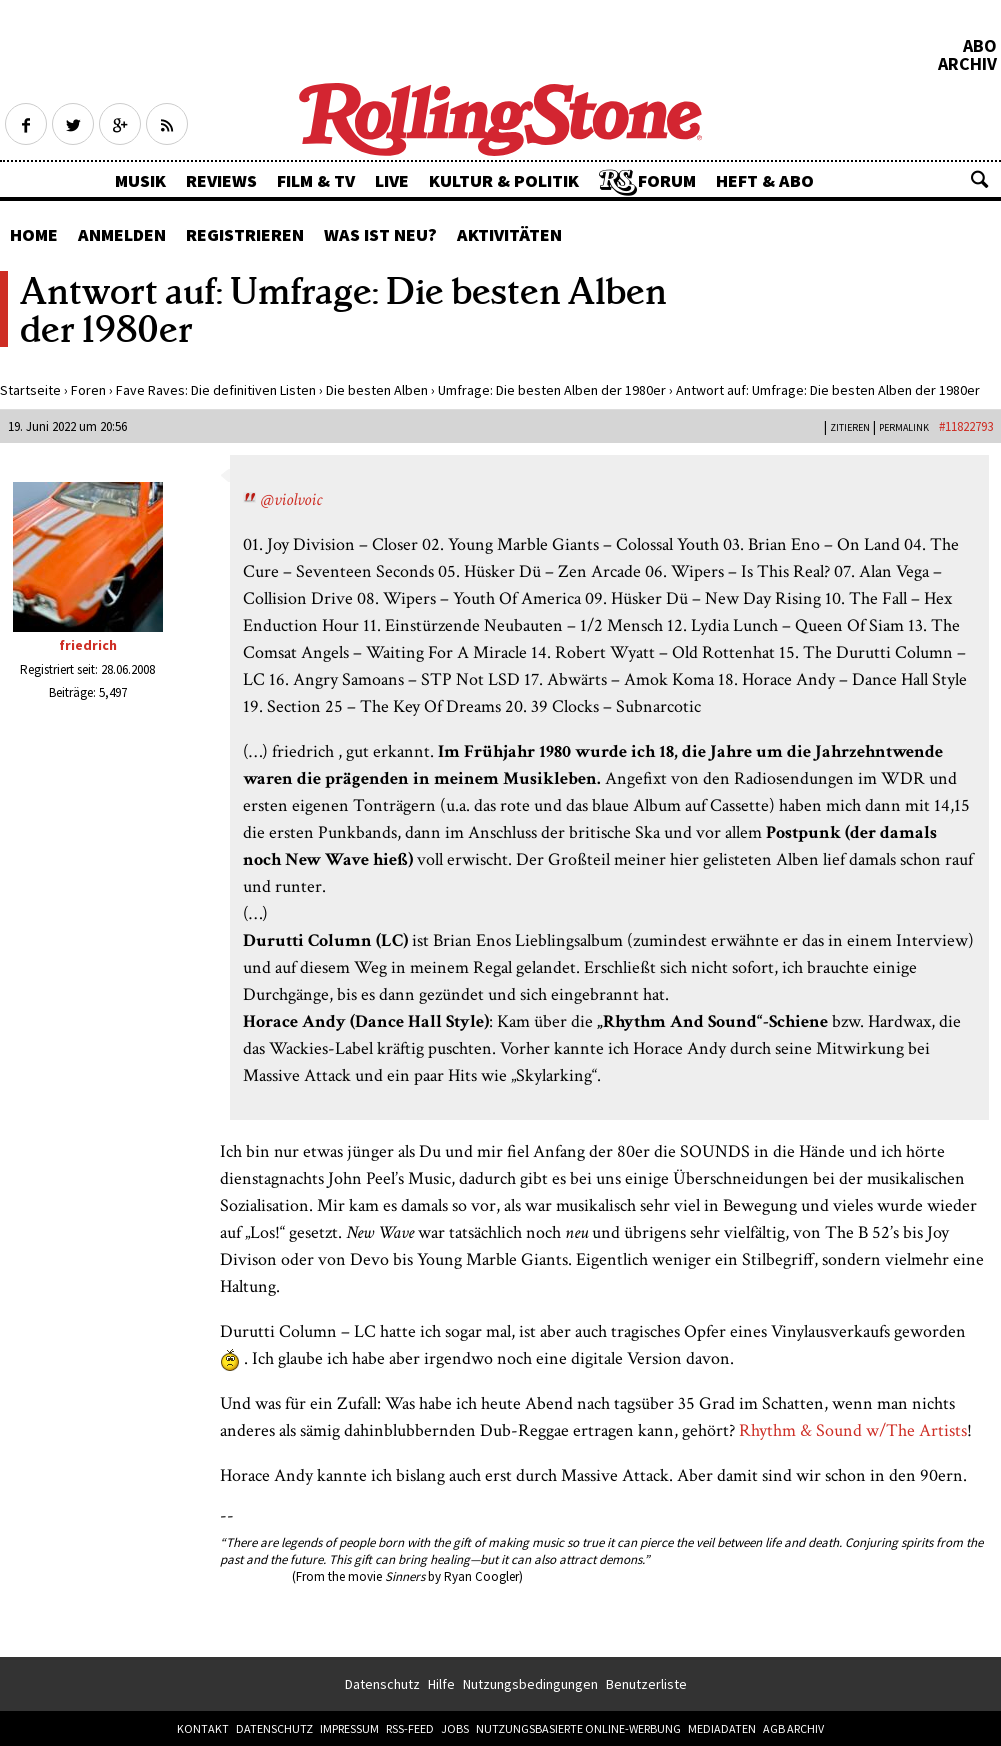  Describe the element at coordinates (980, 46) in the screenshot. I see `Abo` at that location.